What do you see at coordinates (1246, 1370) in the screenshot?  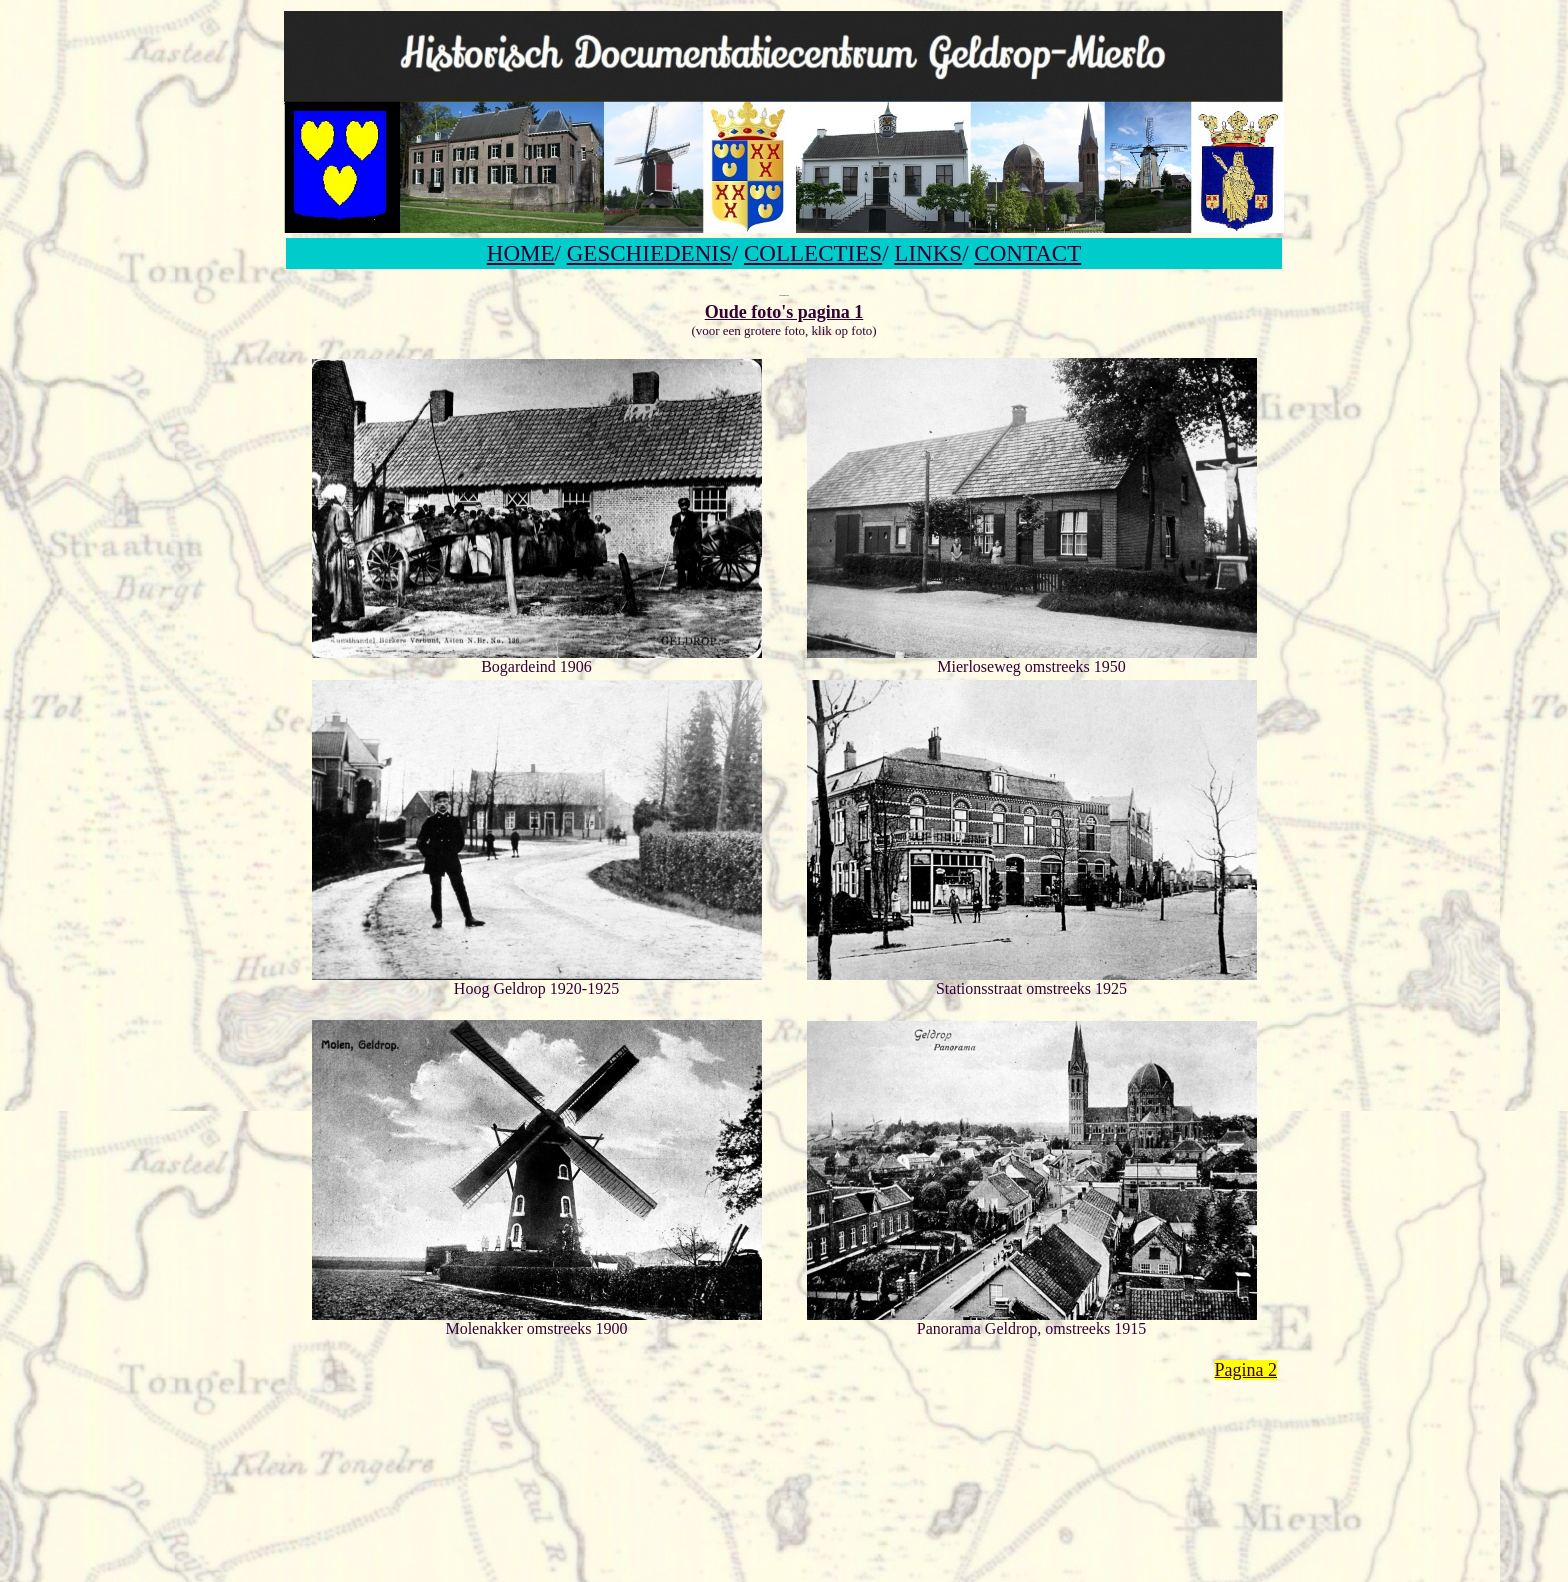 I see `Pagina 2` at bounding box center [1246, 1370].